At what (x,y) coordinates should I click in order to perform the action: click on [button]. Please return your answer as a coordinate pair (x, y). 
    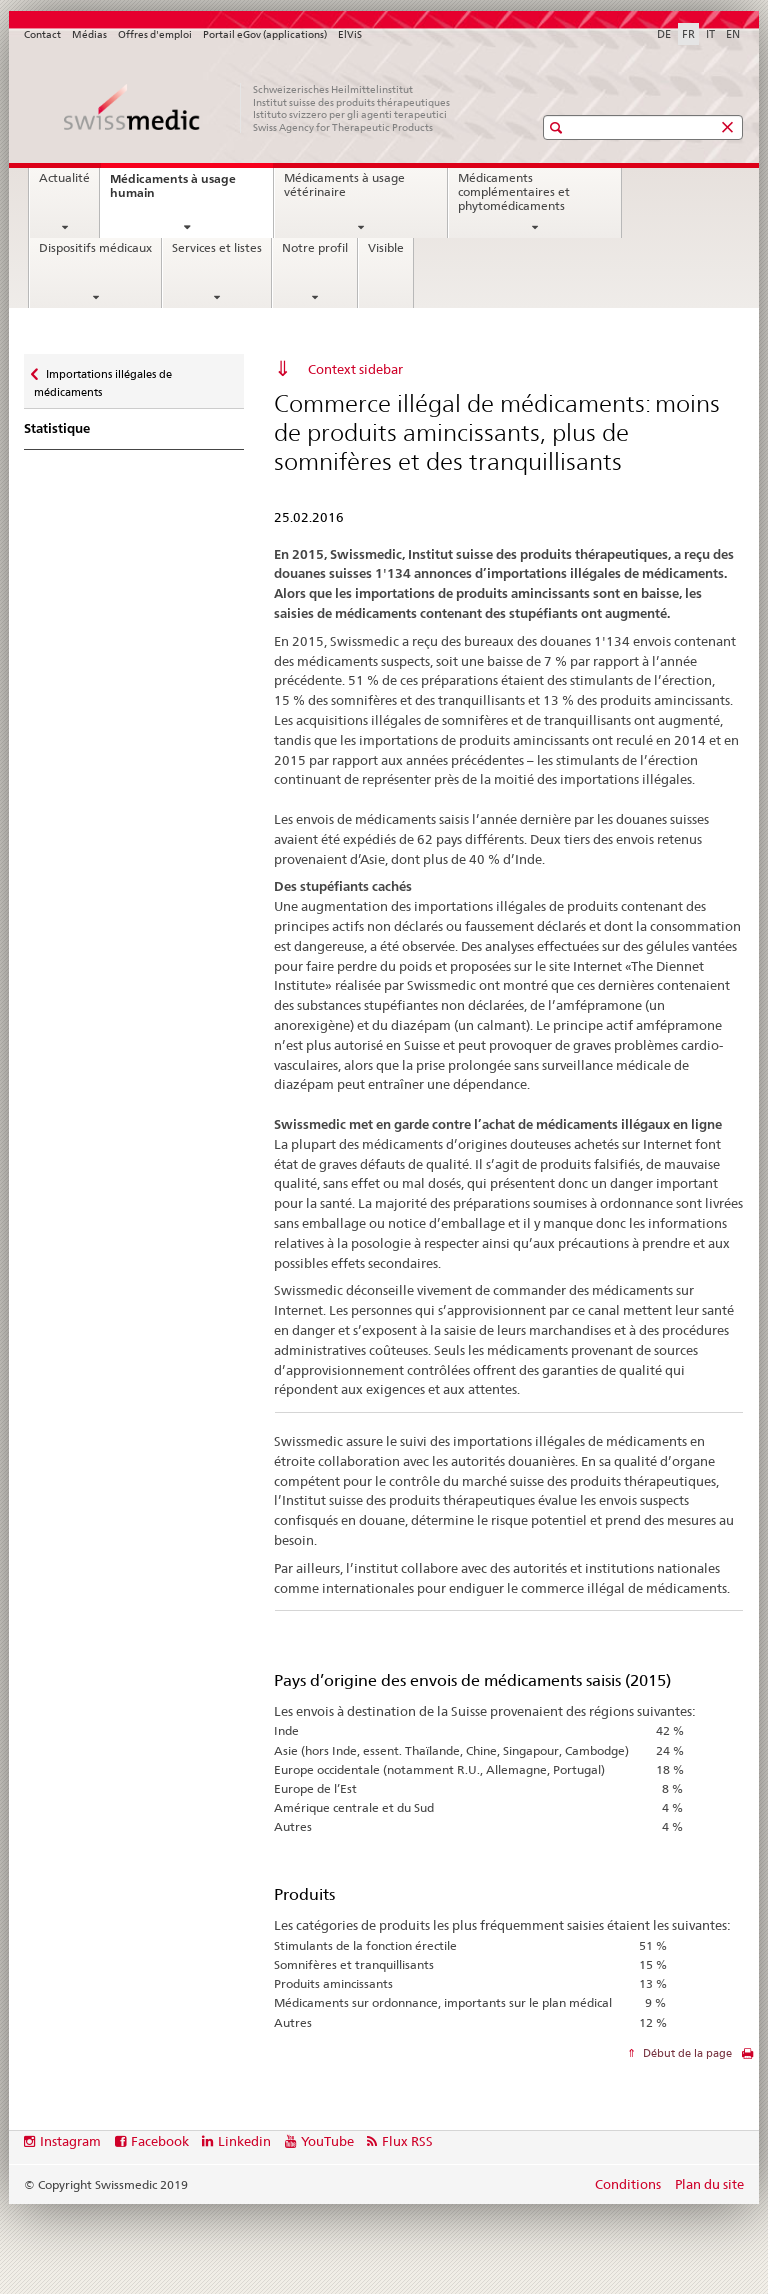
    Looking at the image, I should click on (558, 127).